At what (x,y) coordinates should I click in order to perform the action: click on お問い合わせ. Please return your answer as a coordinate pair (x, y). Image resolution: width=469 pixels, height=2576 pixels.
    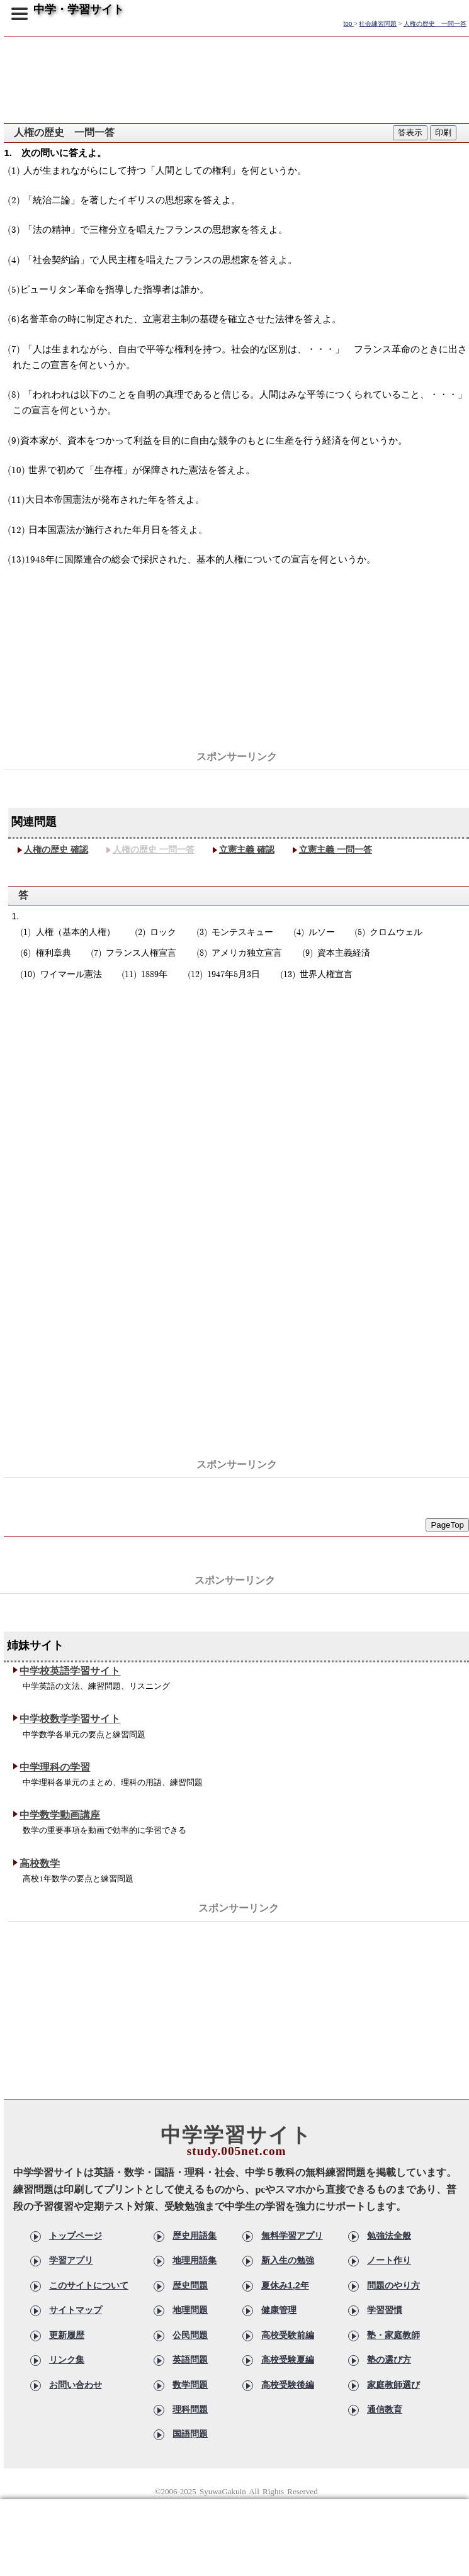
    Looking at the image, I should click on (75, 2385).